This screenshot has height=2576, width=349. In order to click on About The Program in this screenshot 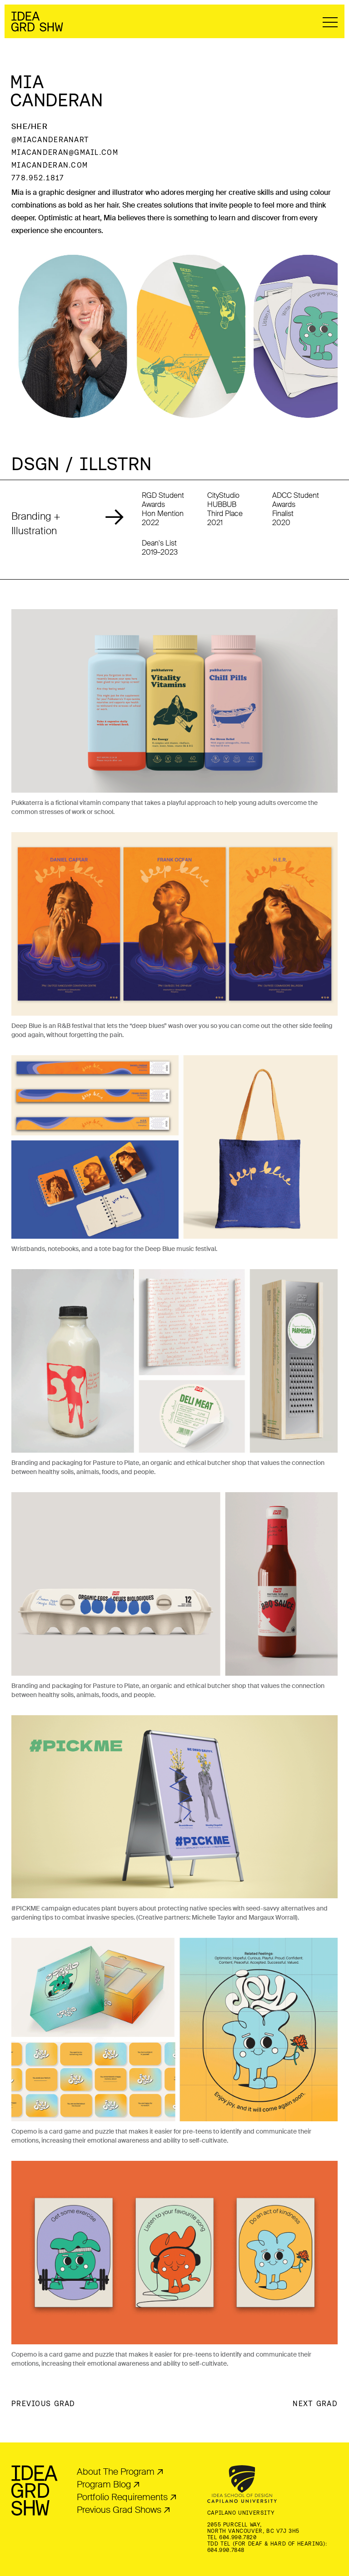, I will do `click(116, 2471)`.